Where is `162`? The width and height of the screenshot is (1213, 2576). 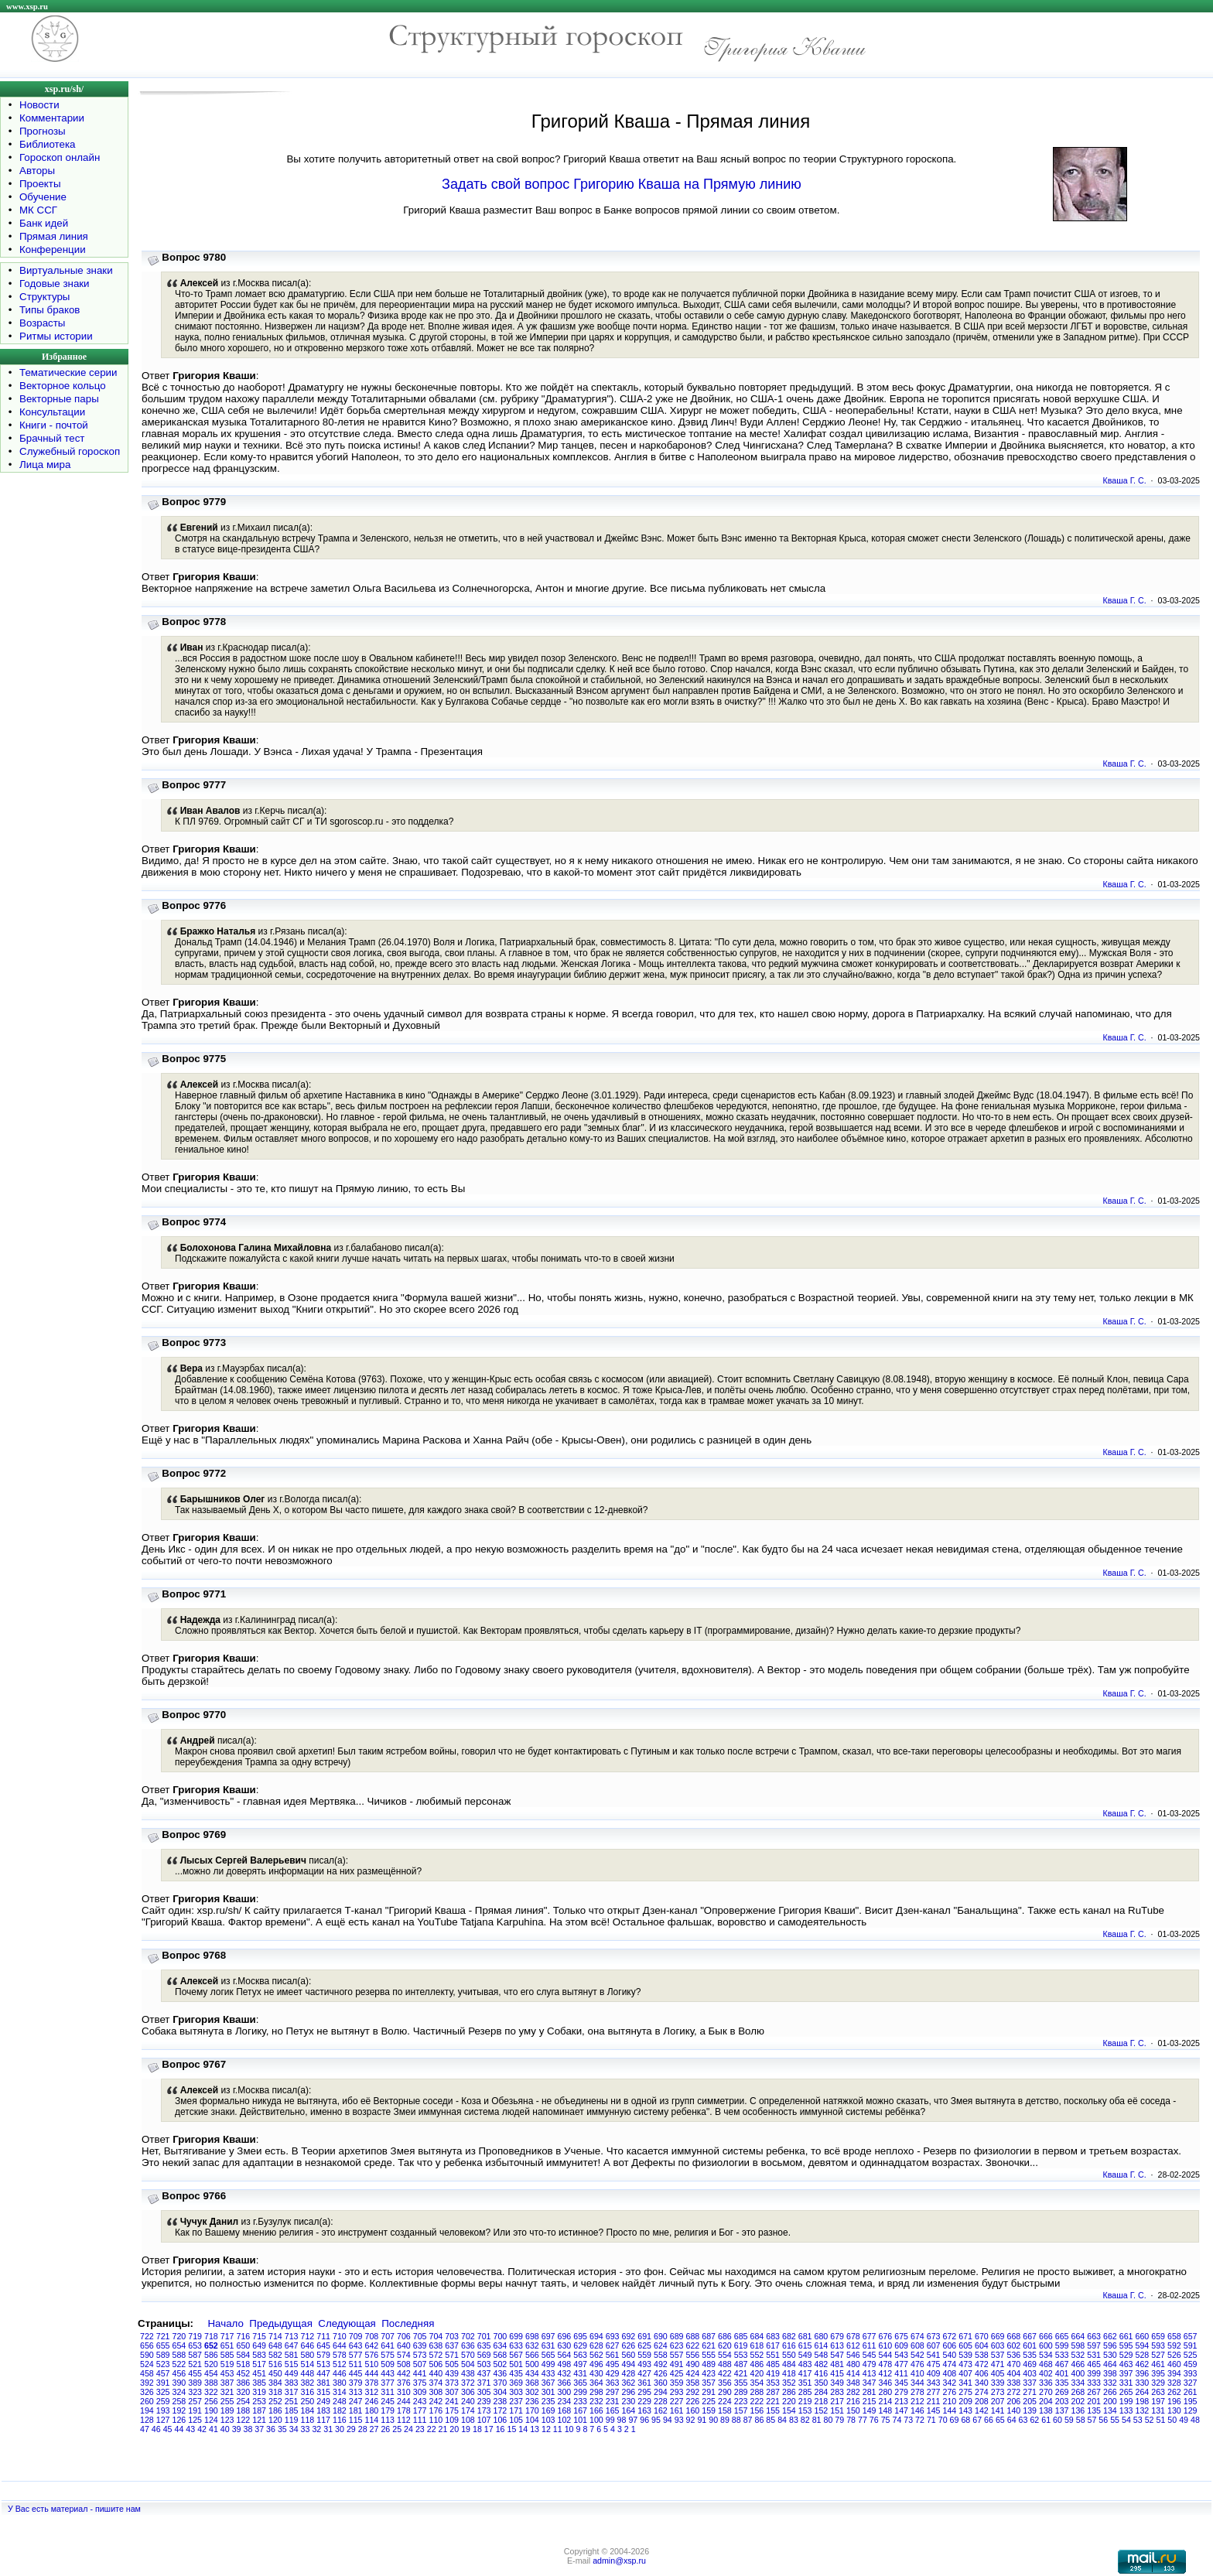
162 is located at coordinates (661, 2410).